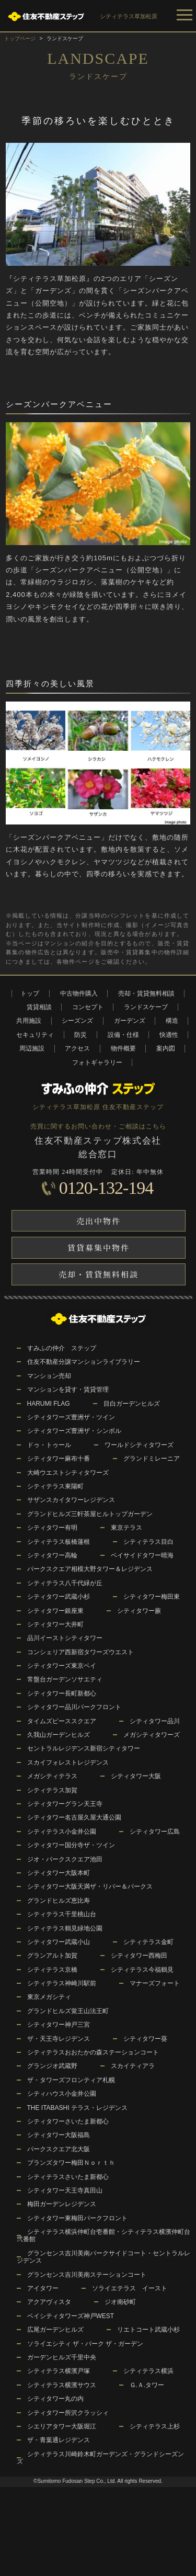 The width and height of the screenshot is (196, 2576). What do you see at coordinates (129, 2288) in the screenshot?
I see `ソライエテラス イースト` at bounding box center [129, 2288].